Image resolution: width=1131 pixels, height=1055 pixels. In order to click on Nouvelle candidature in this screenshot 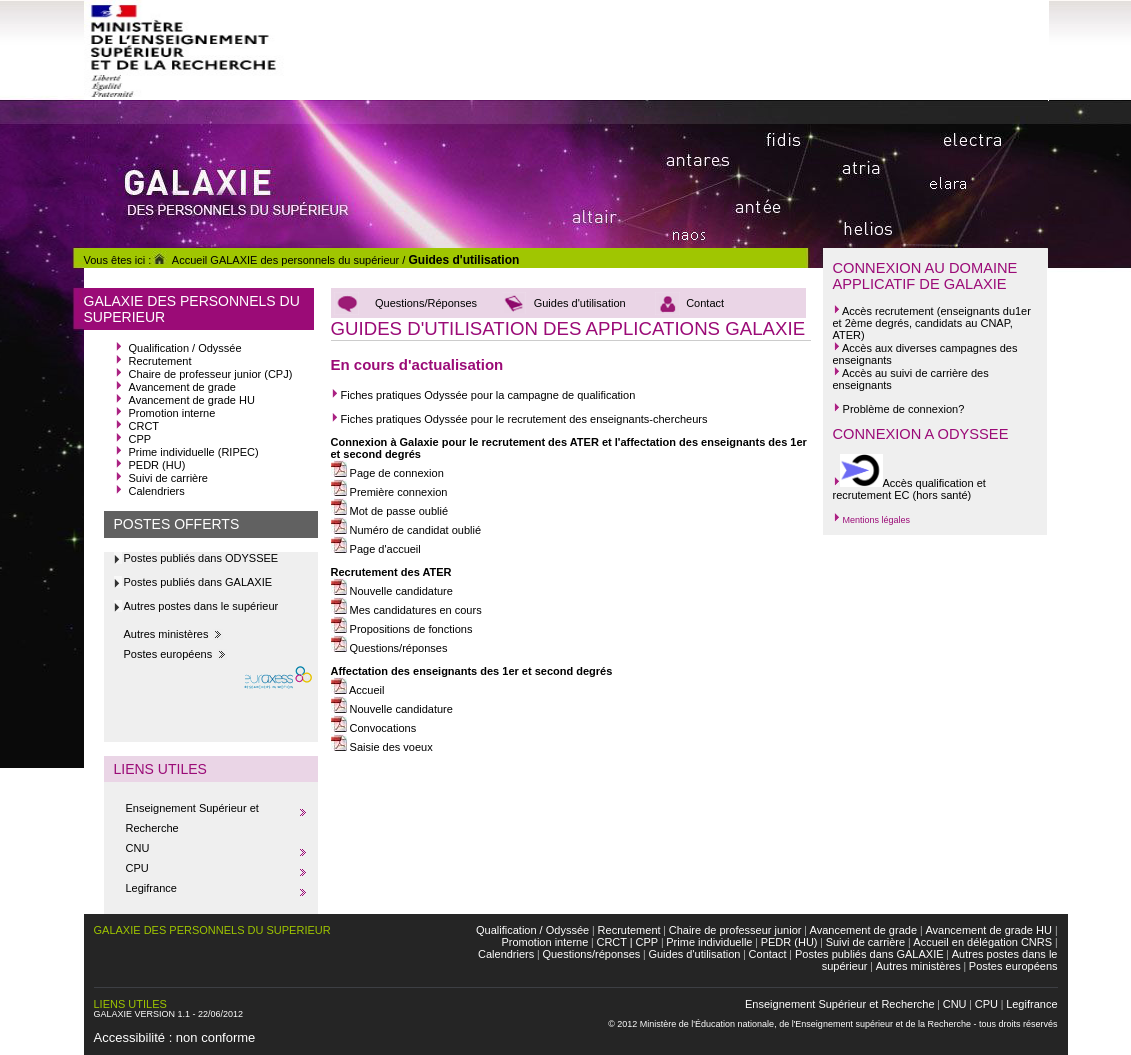, I will do `click(392, 591)`.